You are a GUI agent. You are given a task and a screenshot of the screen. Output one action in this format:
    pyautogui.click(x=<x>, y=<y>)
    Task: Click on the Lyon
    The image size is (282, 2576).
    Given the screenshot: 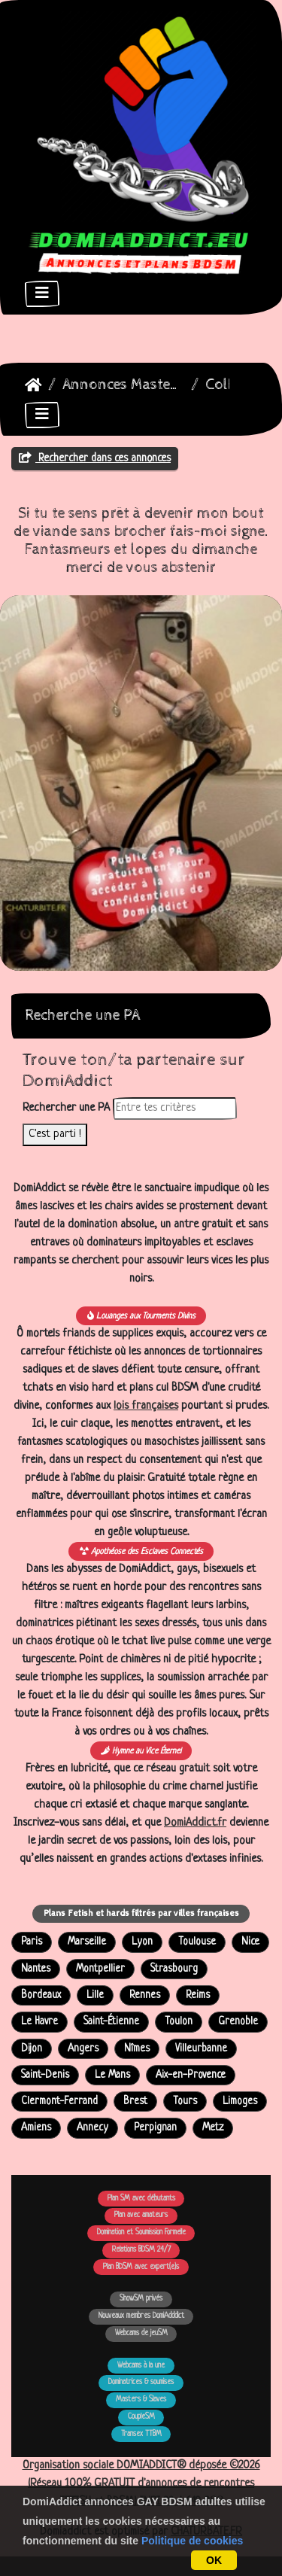 What is the action you would take?
    pyautogui.click(x=142, y=1942)
    